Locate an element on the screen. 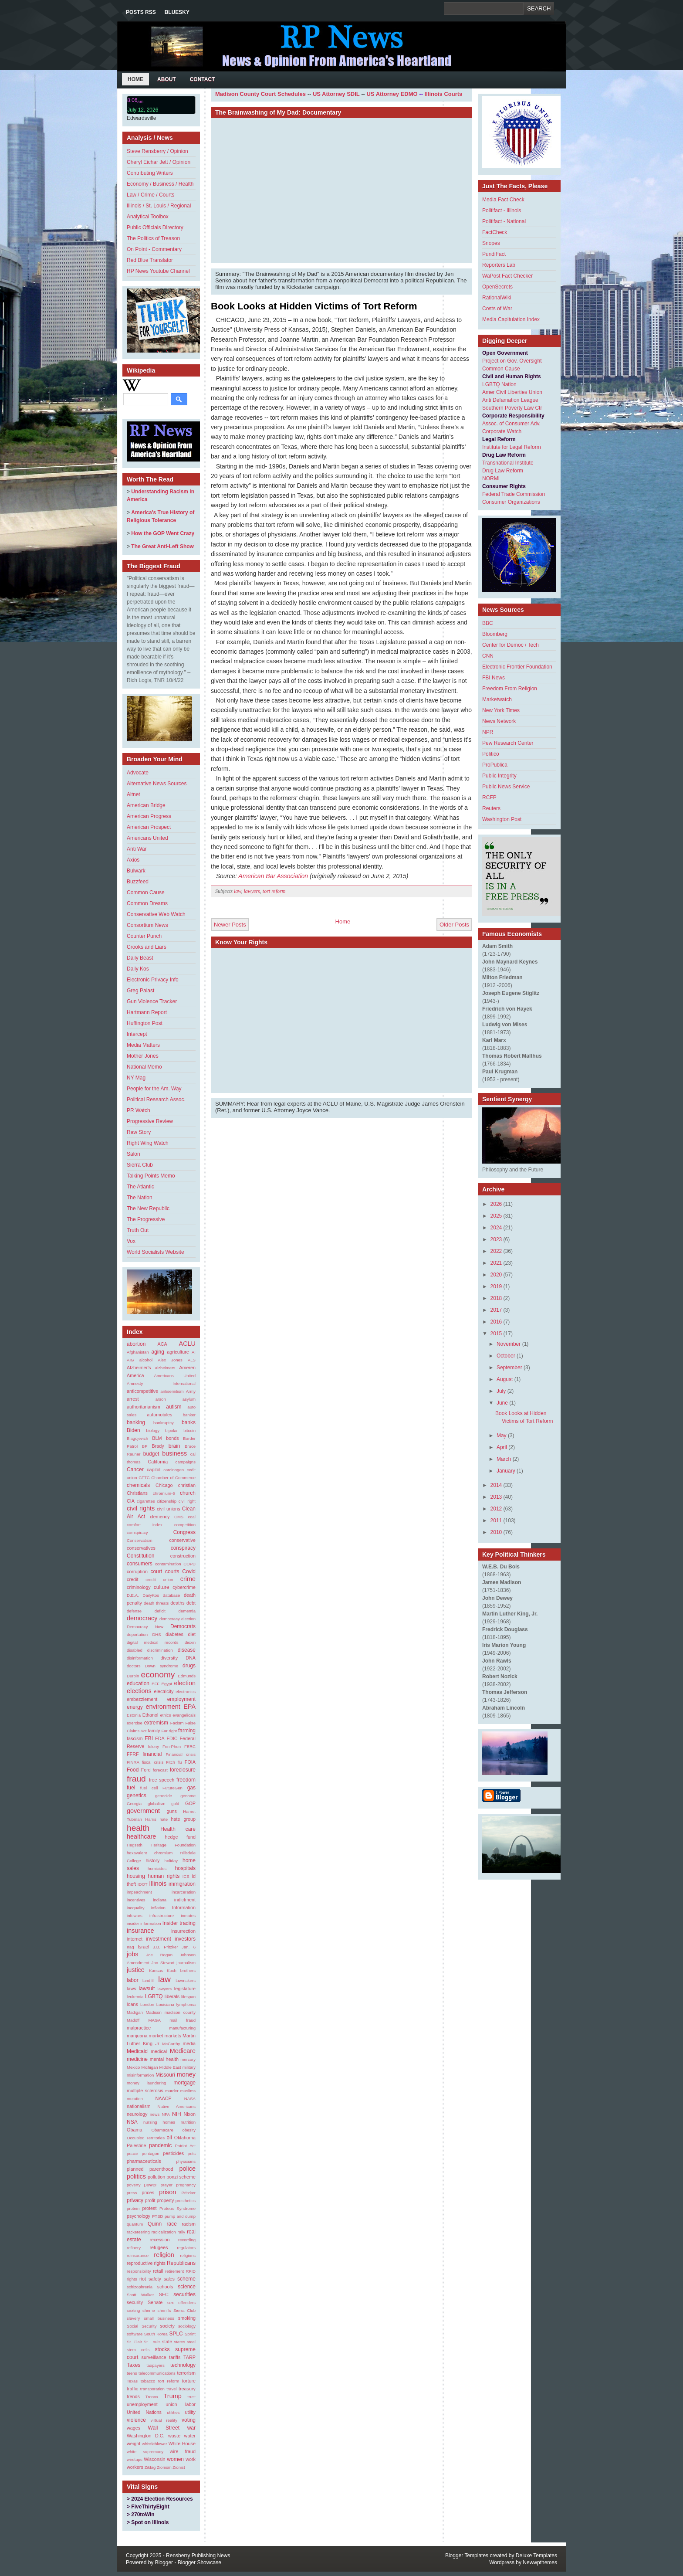  Cheryl Eichar Jett / Opinion is located at coordinates (158, 162).